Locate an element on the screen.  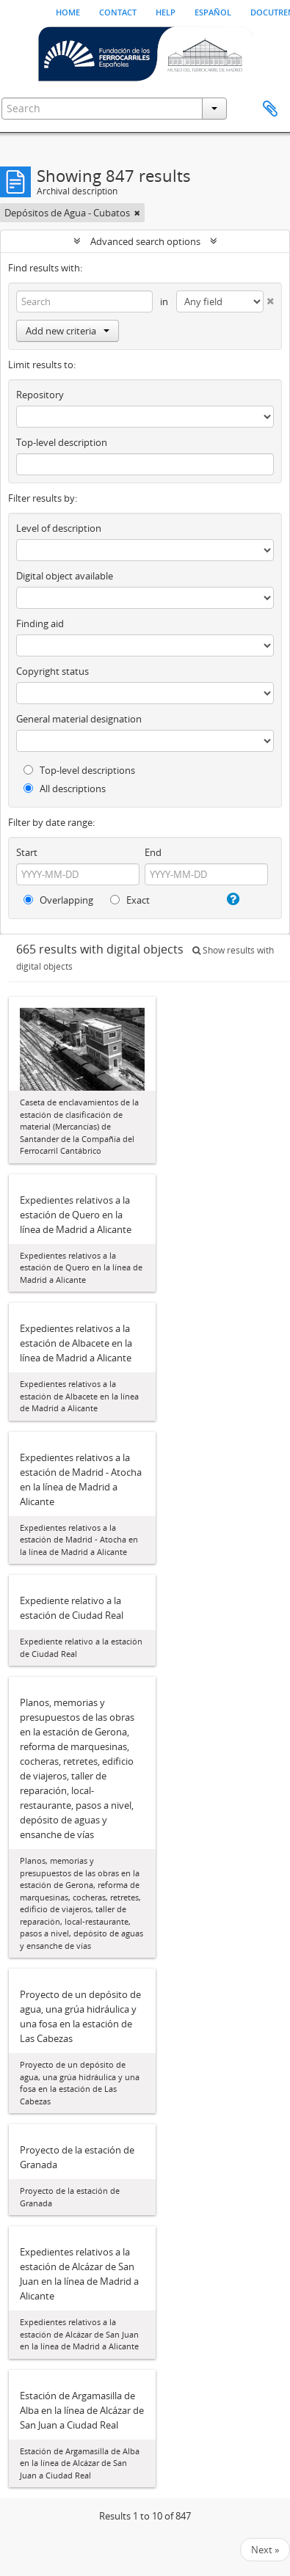
All descriptions is located at coordinates (64, 788).